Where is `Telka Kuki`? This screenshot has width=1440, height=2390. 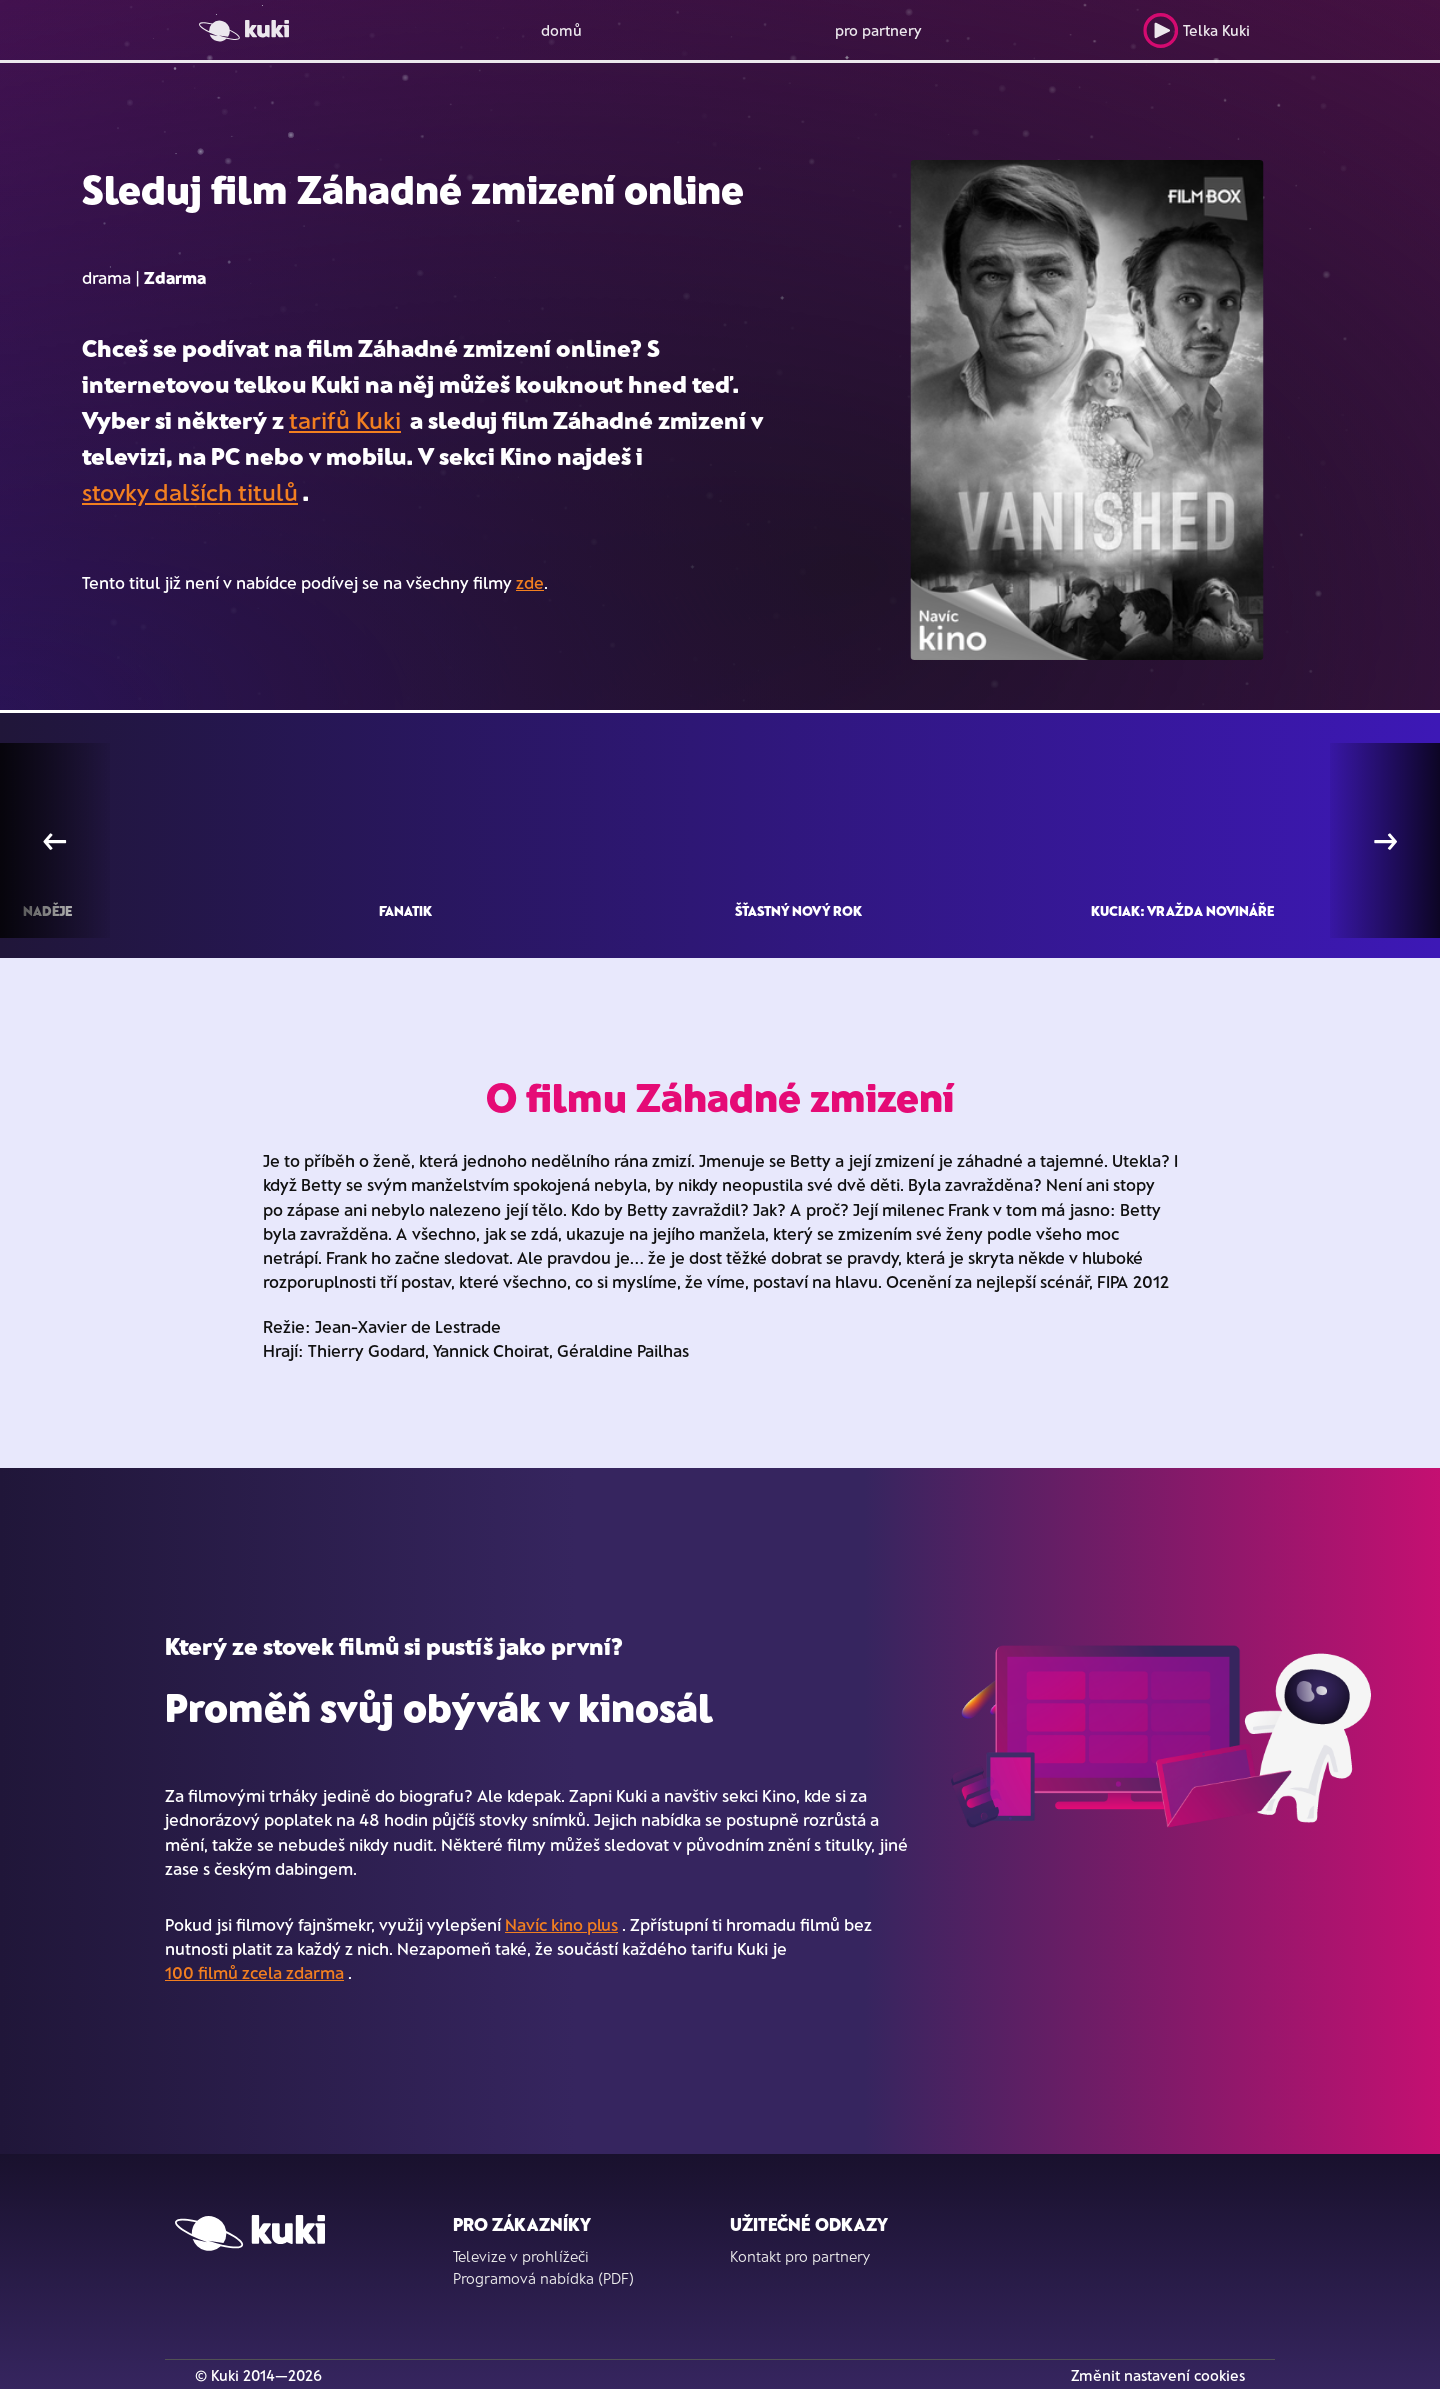
Telka Kuki is located at coordinates (1196, 30).